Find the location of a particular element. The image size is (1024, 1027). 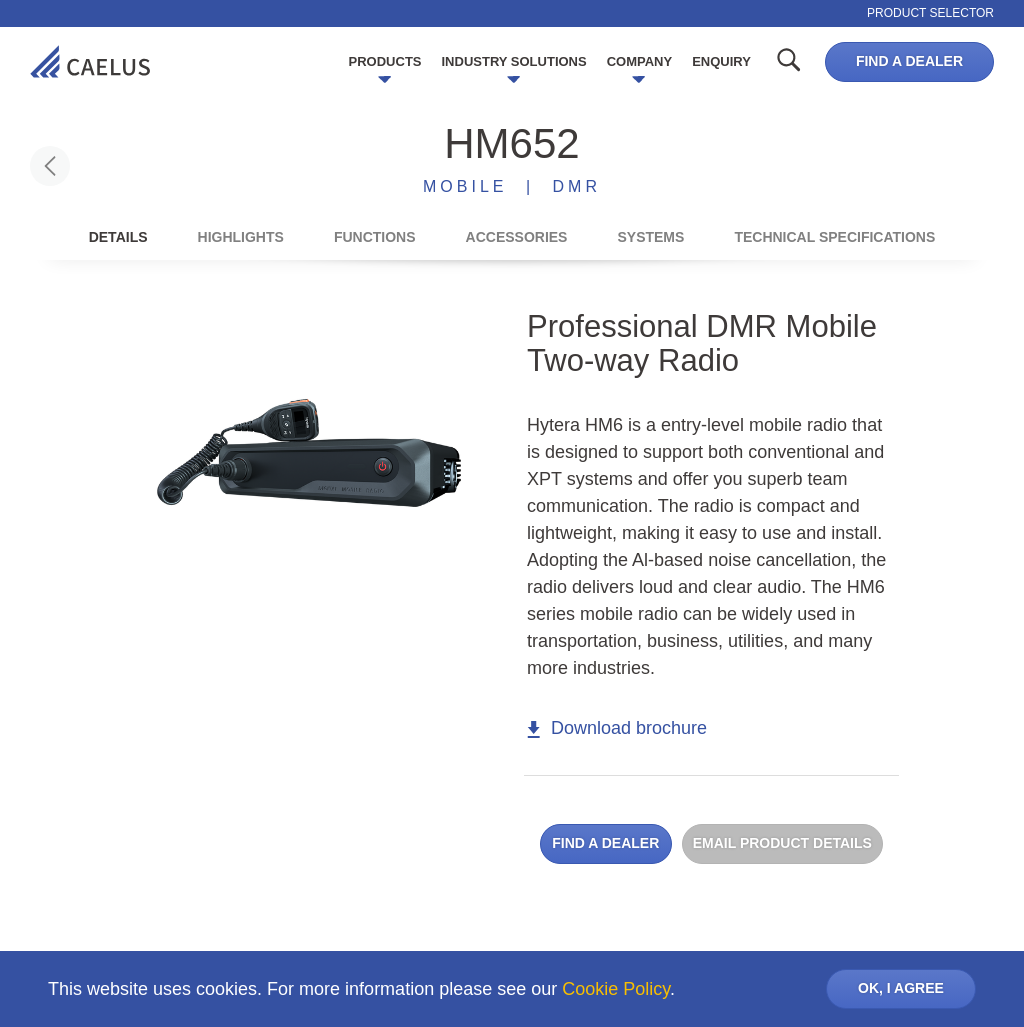

Enquiry is located at coordinates (721, 61).